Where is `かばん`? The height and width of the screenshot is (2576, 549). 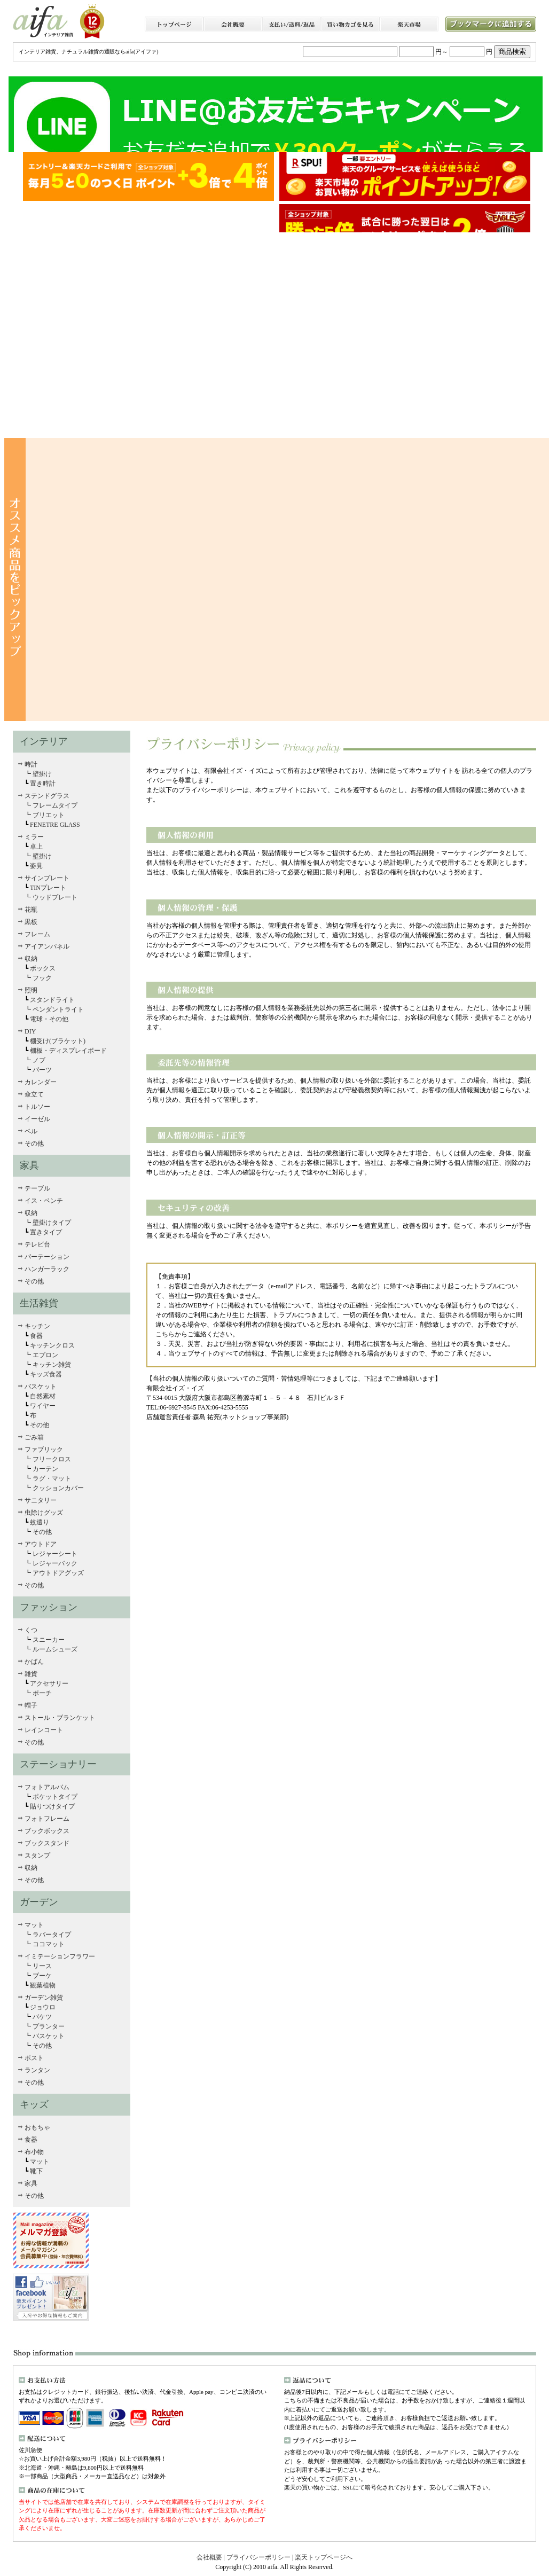
かばん is located at coordinates (34, 1661).